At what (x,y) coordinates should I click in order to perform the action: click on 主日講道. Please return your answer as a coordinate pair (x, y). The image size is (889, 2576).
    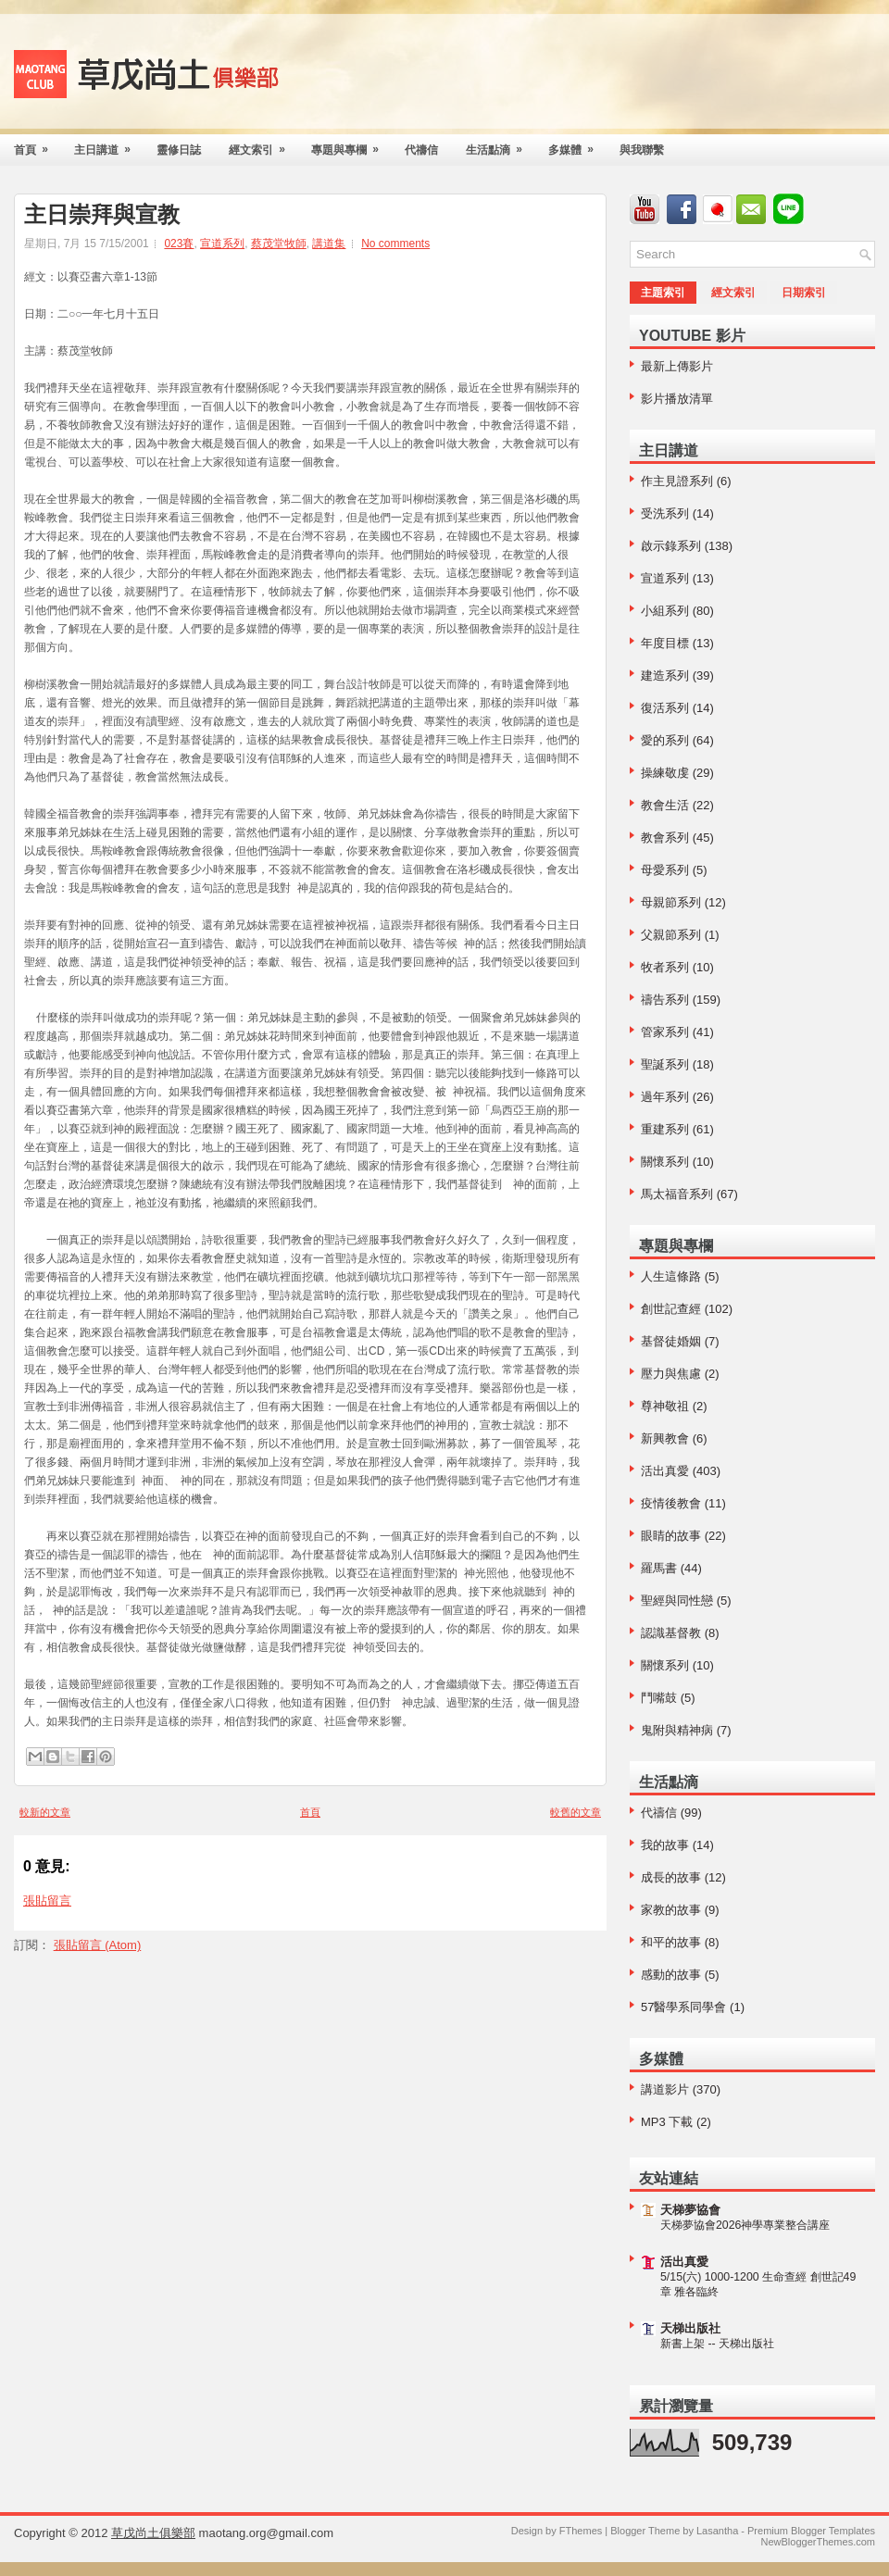
    Looking at the image, I should click on (108, 145).